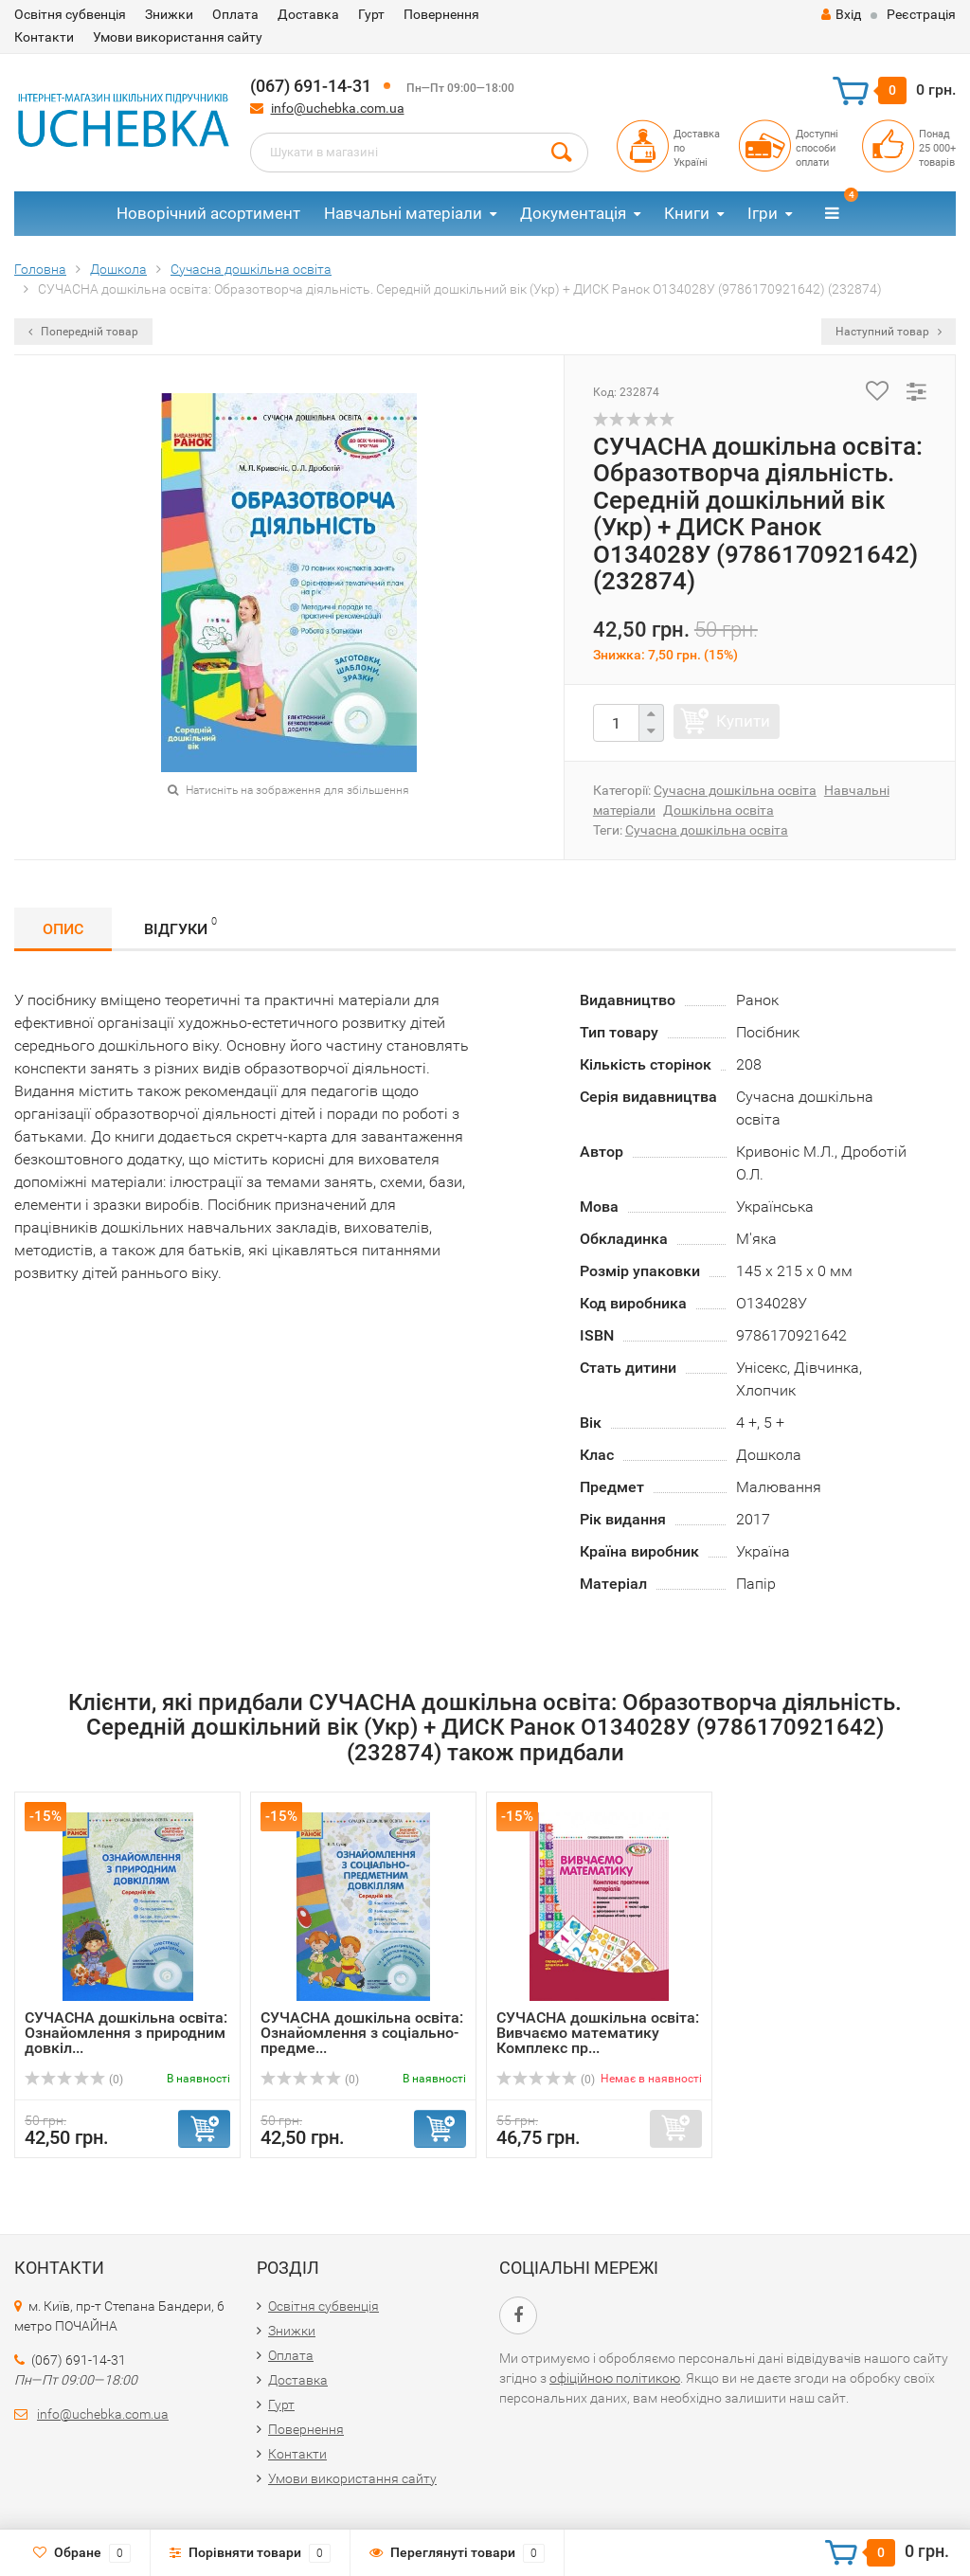 The height and width of the screenshot is (2576, 970). I want to click on Наступний товар, so click(888, 331).